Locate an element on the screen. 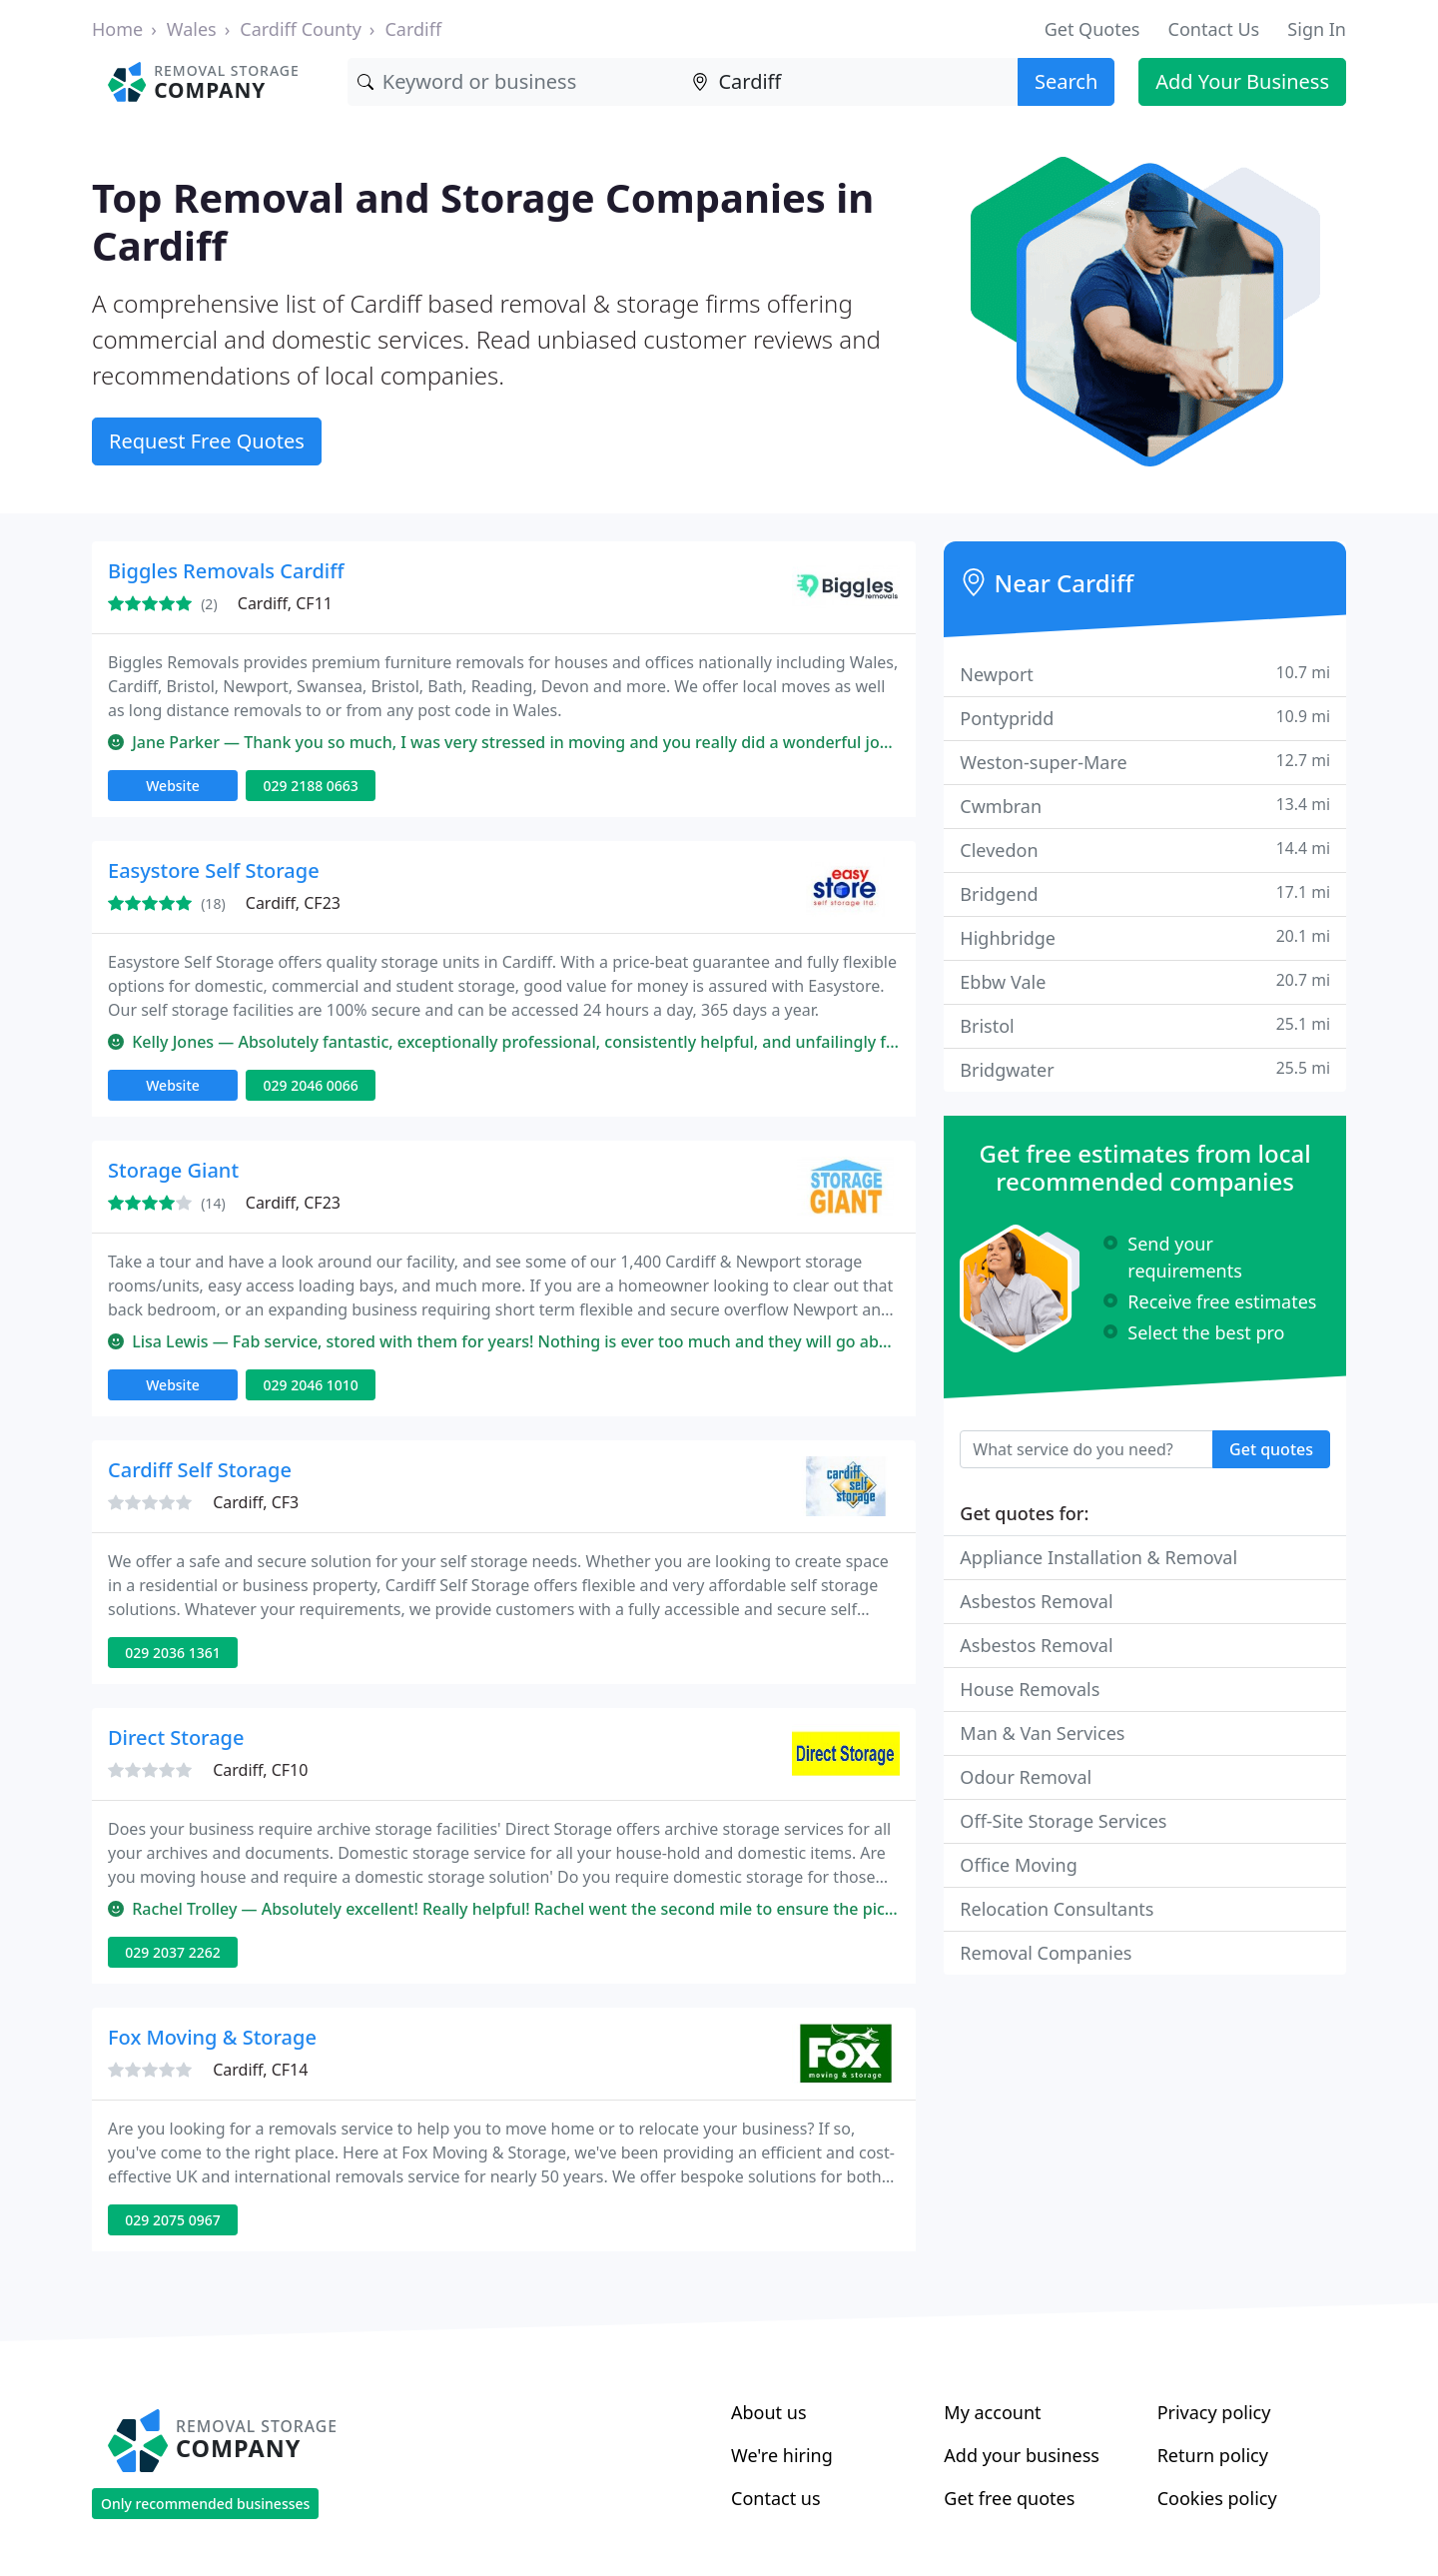 The image size is (1438, 2576). Privacy policy is located at coordinates (1214, 2412).